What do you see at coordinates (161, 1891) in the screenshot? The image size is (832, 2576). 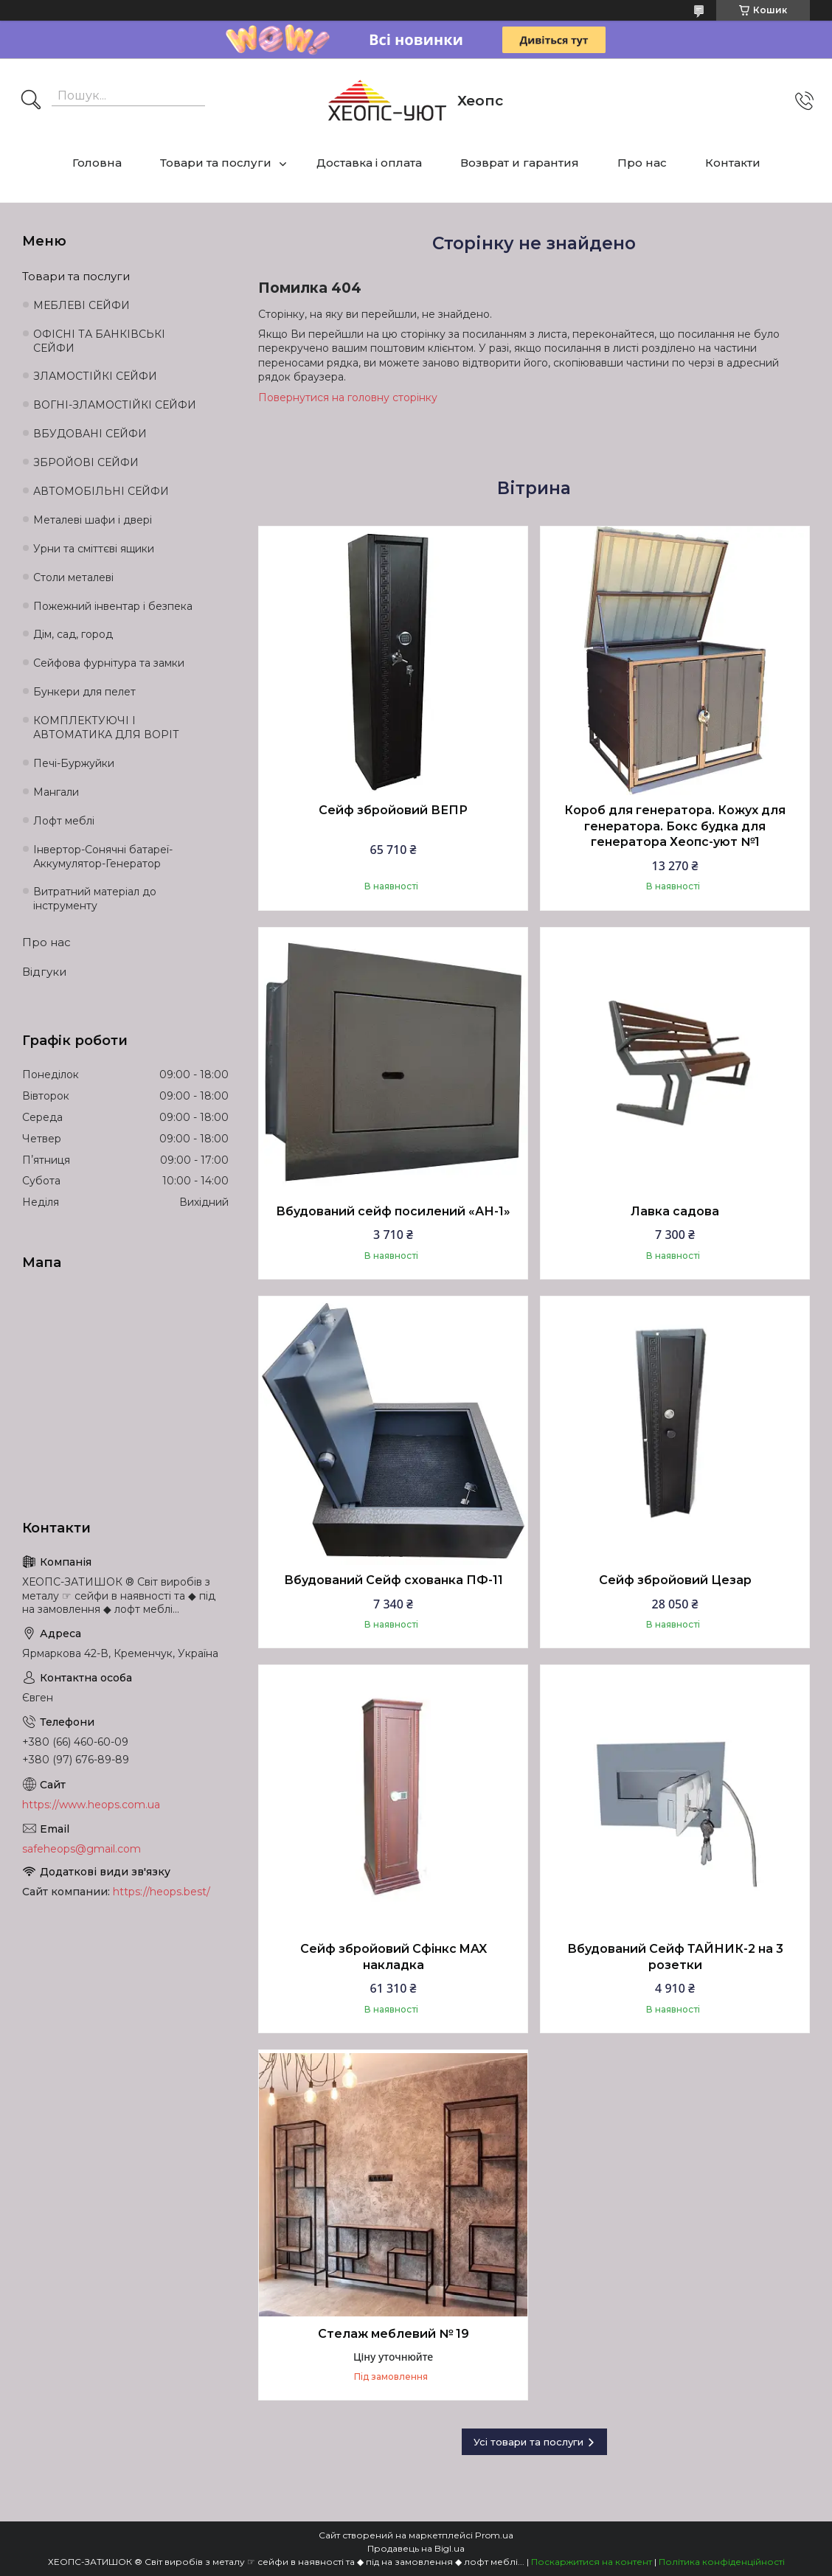 I see `https://heops.best/` at bounding box center [161, 1891].